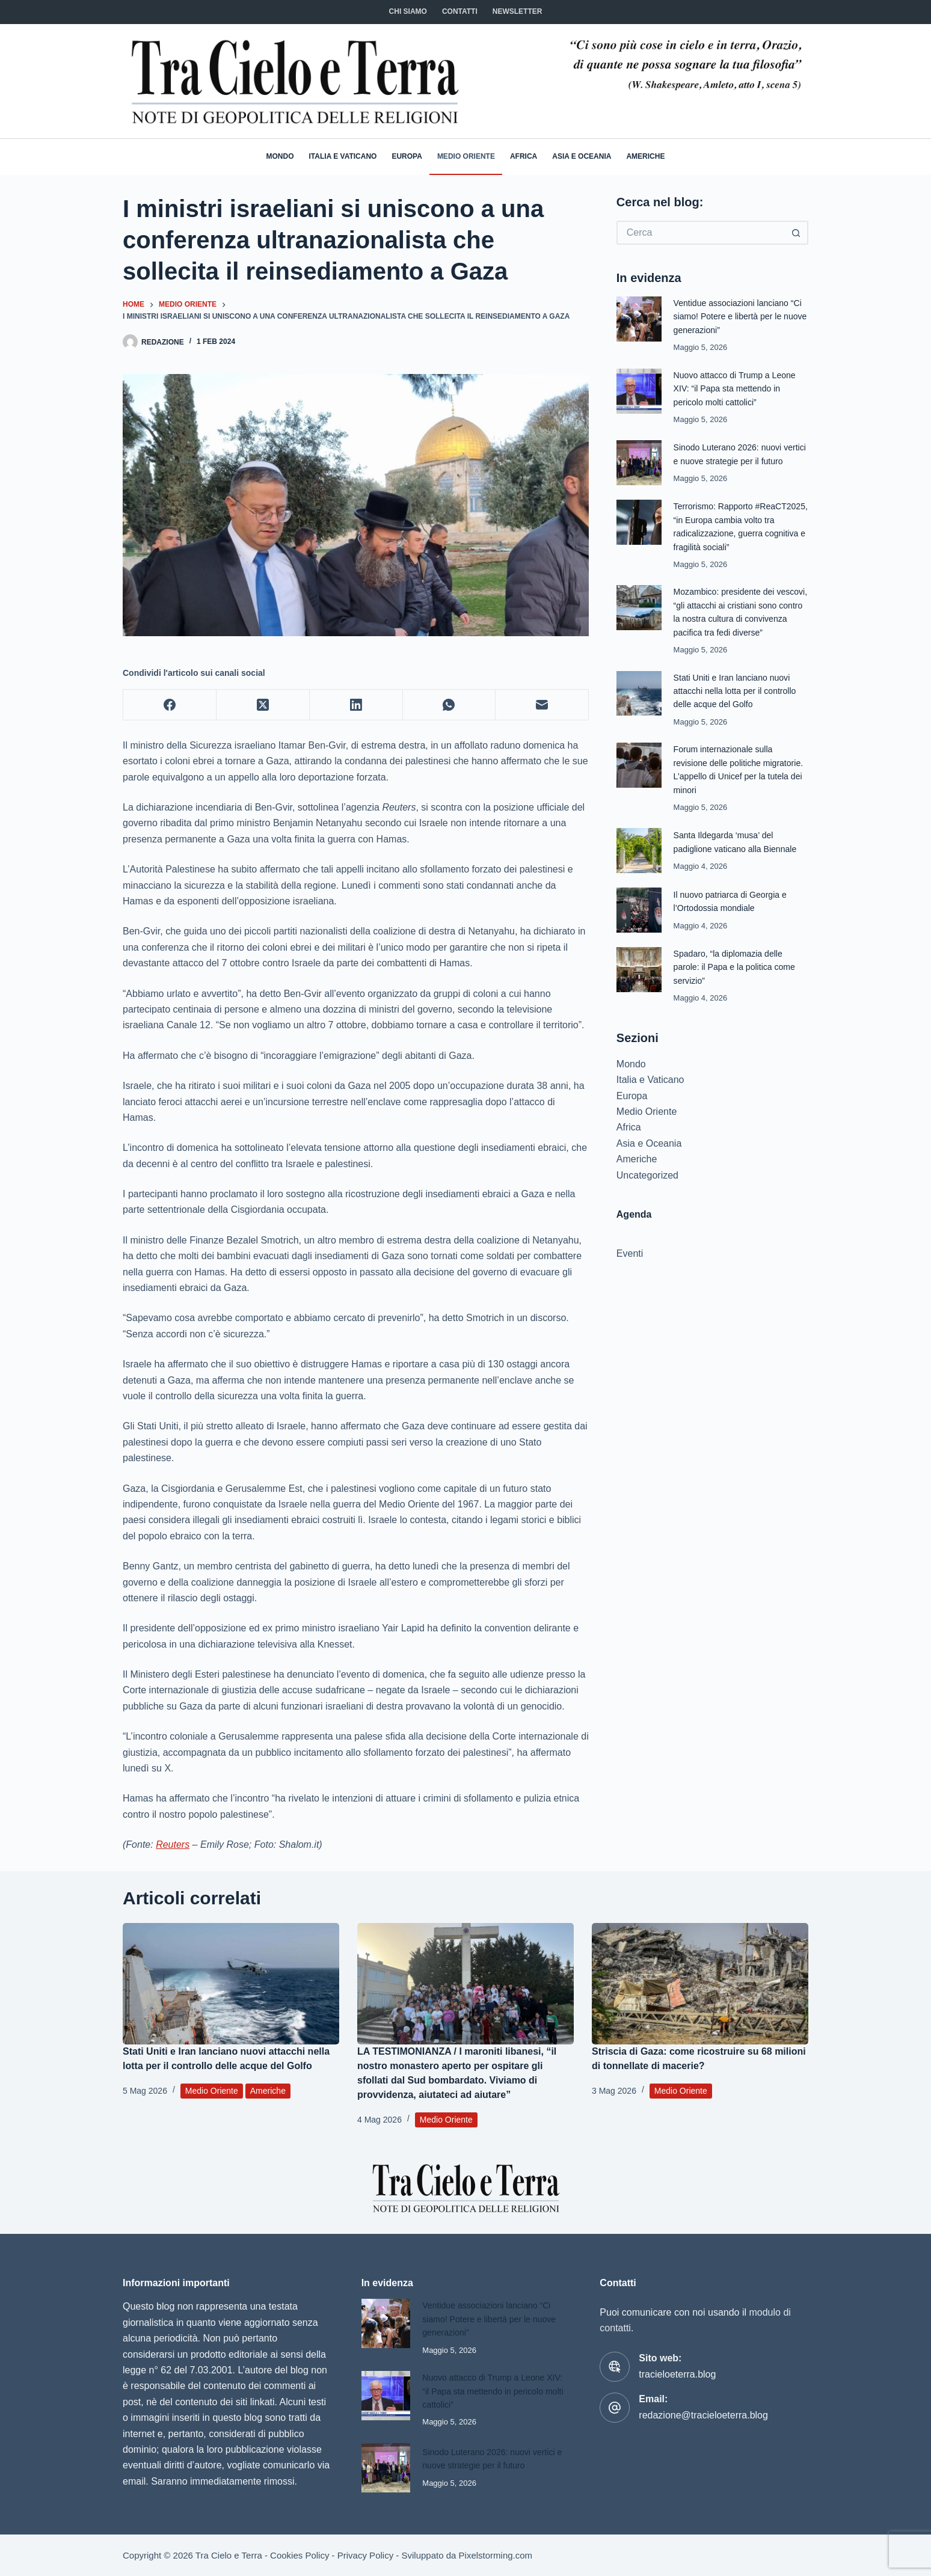  What do you see at coordinates (263, 705) in the screenshot?
I see `[X (Twitter)]` at bounding box center [263, 705].